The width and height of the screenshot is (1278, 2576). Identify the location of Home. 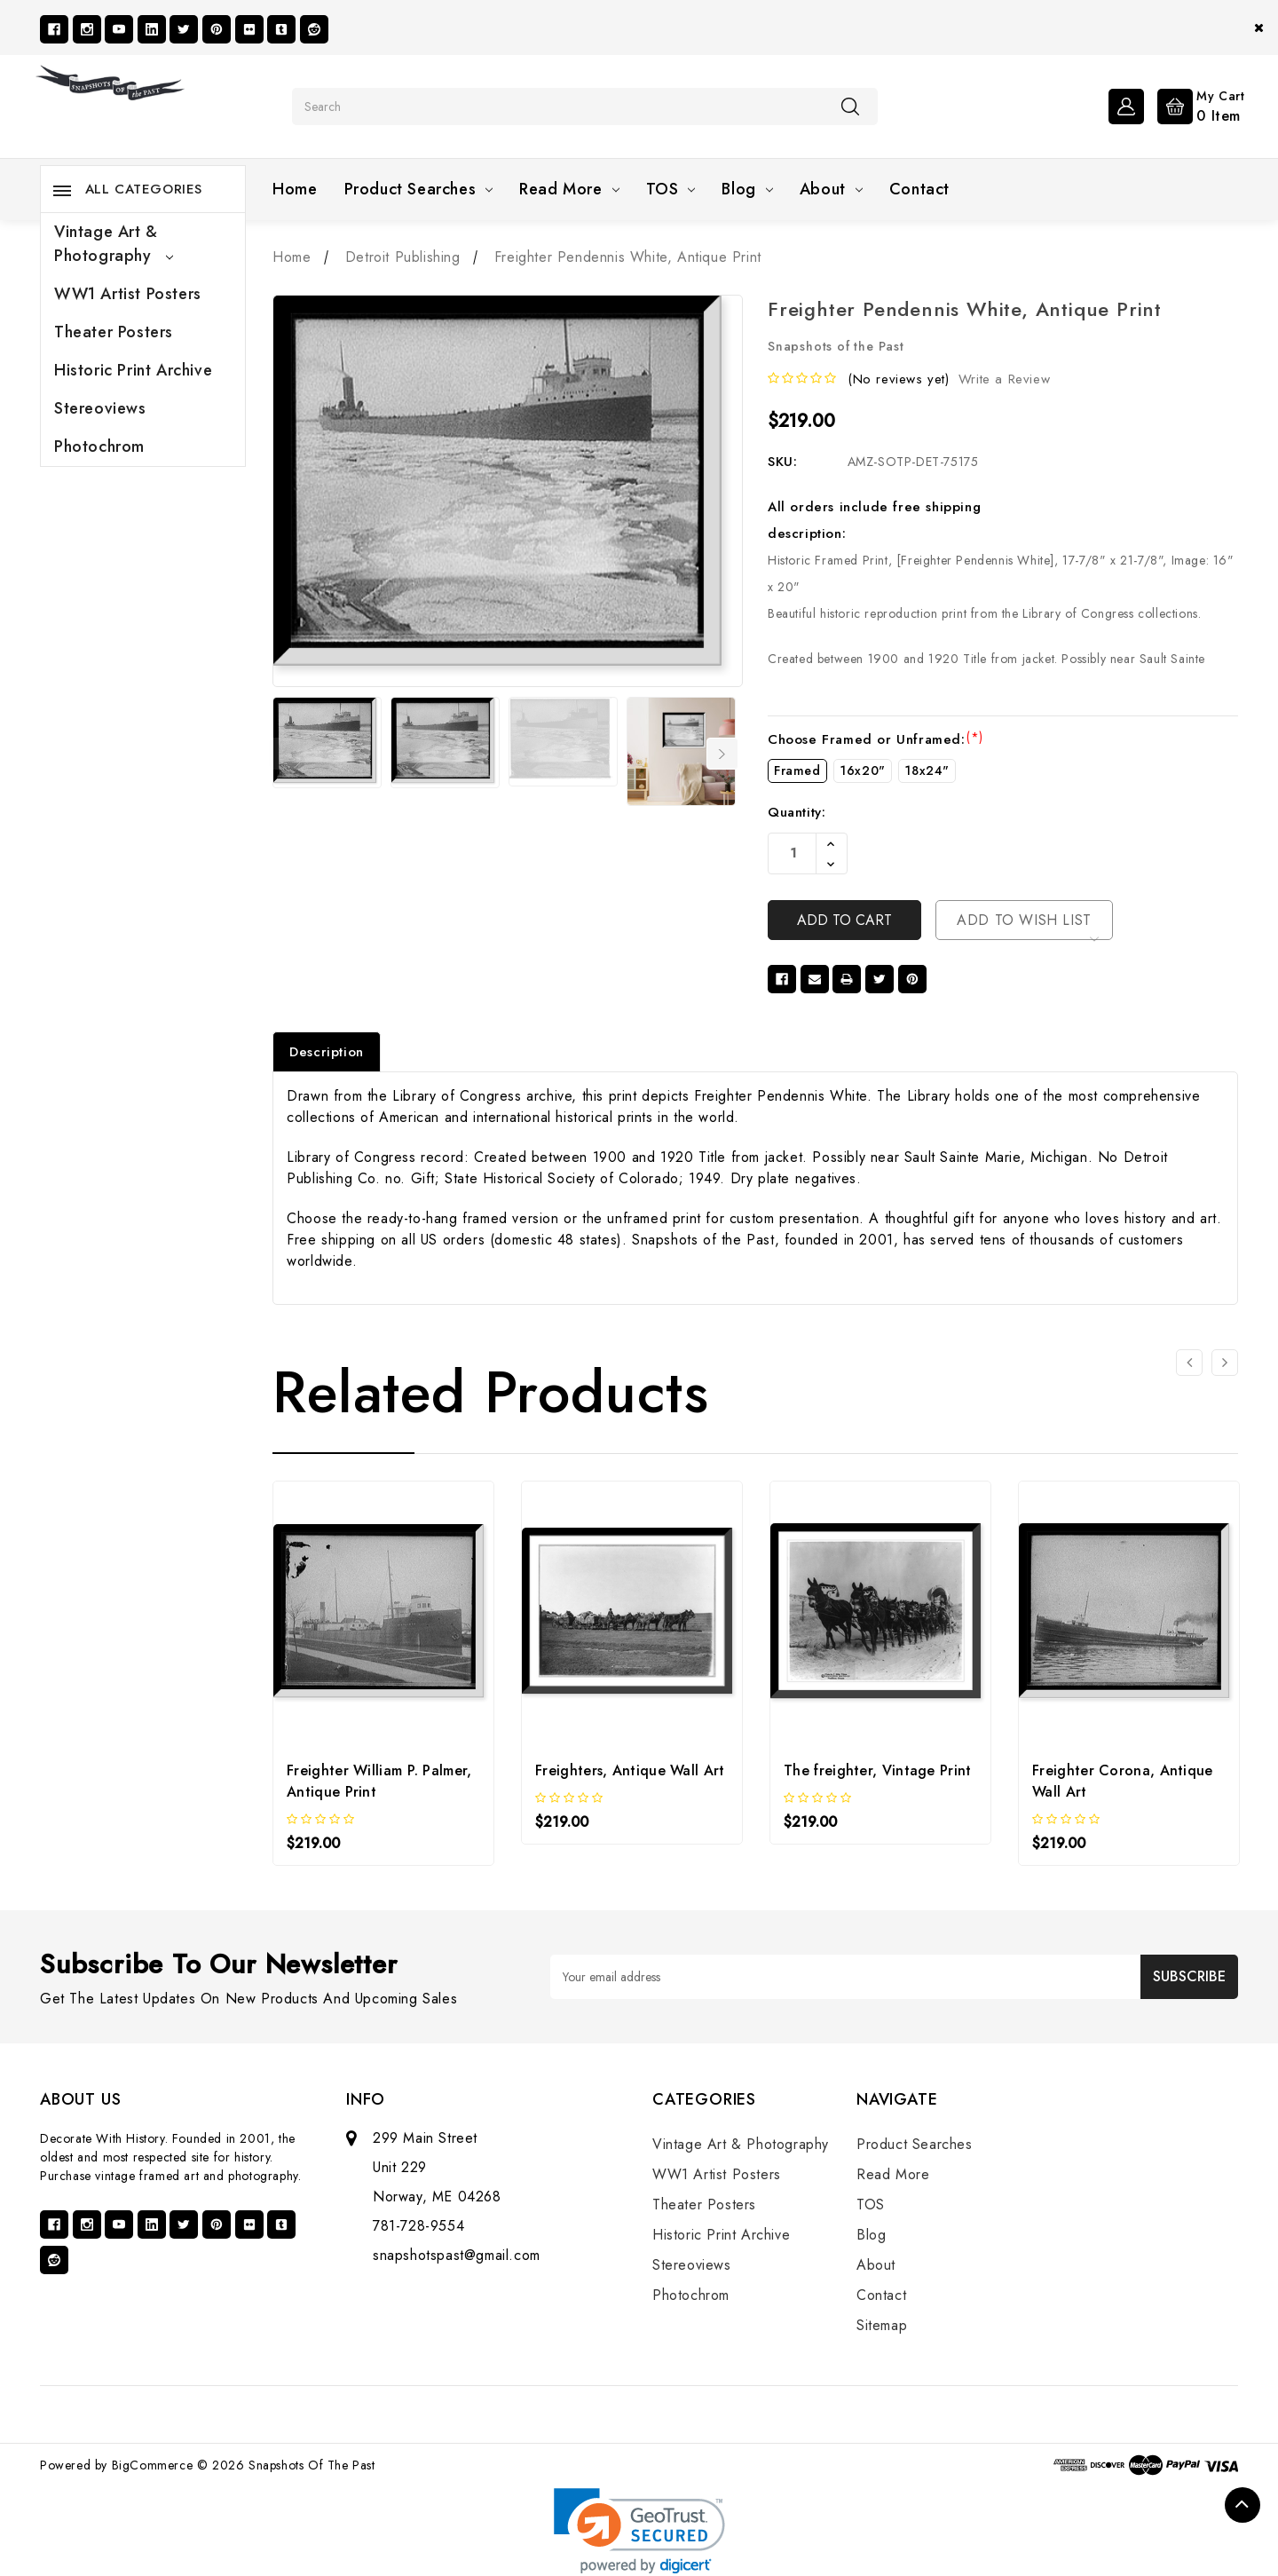
(294, 189).